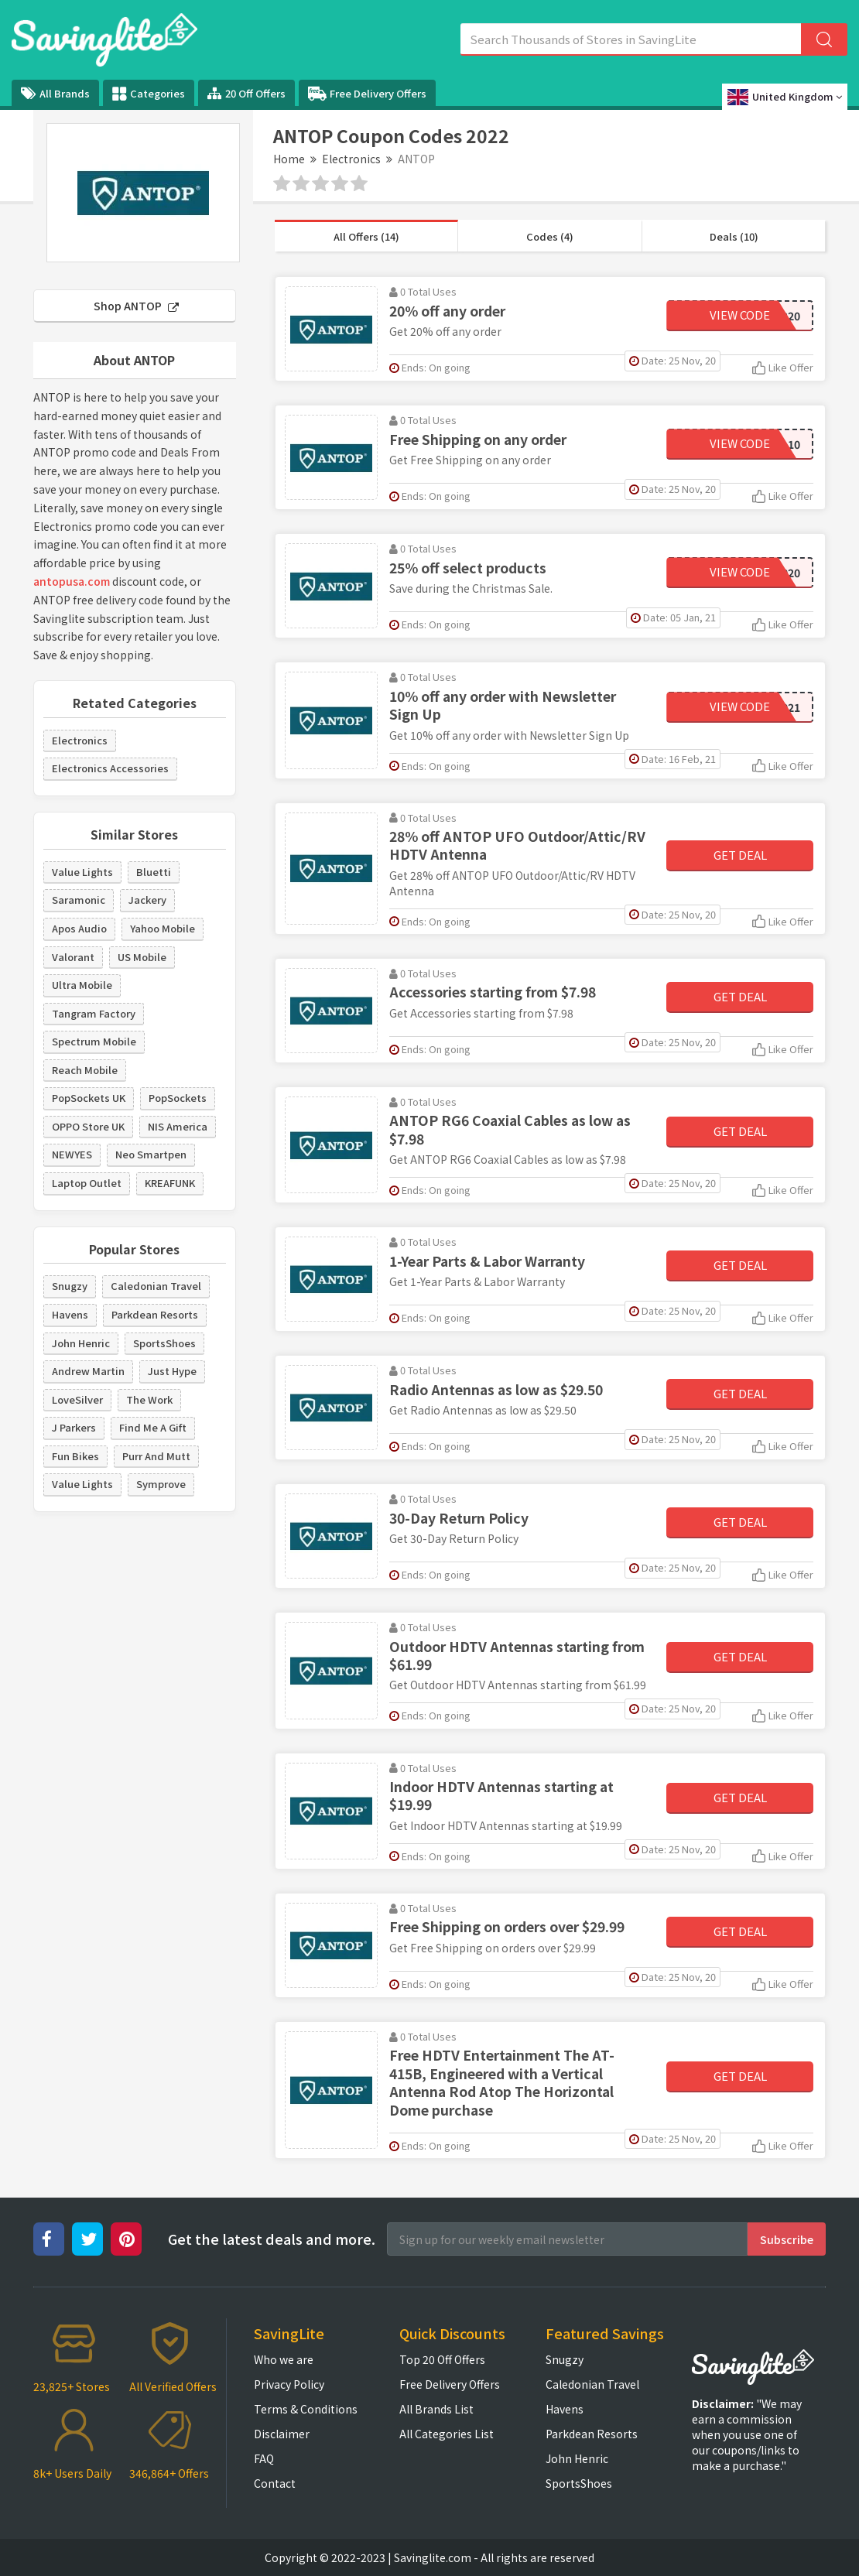  What do you see at coordinates (442, 2359) in the screenshot?
I see `Top 20 Off Offers` at bounding box center [442, 2359].